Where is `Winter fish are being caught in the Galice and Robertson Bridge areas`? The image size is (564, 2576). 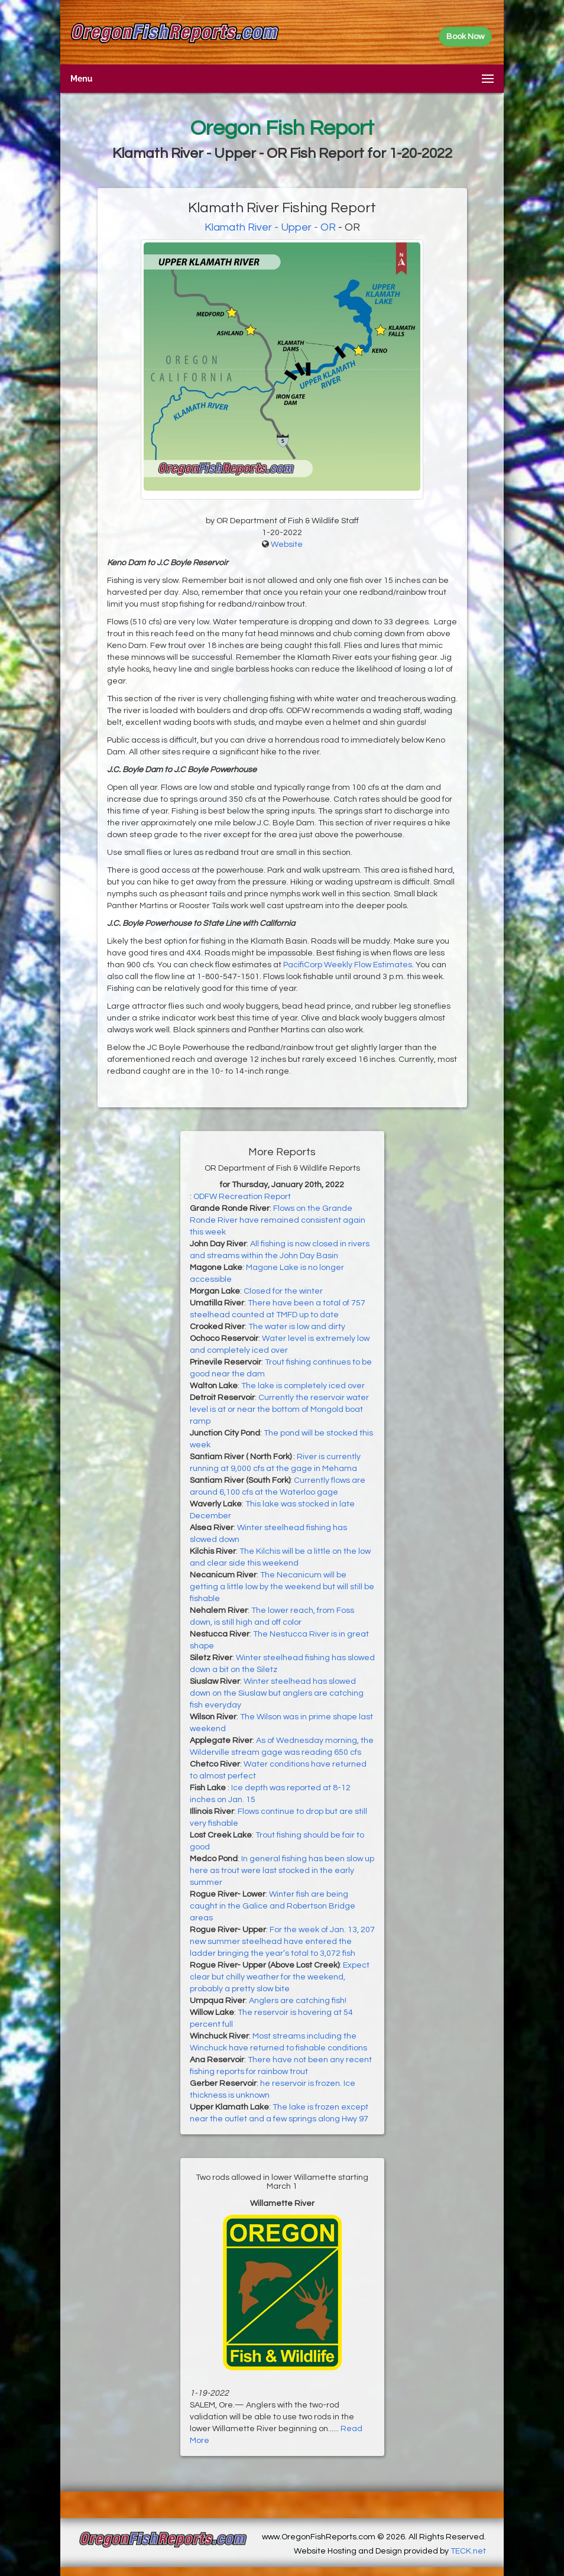
Winter fish are being caught in the Galice and Robertson Bridge areas is located at coordinates (272, 1906).